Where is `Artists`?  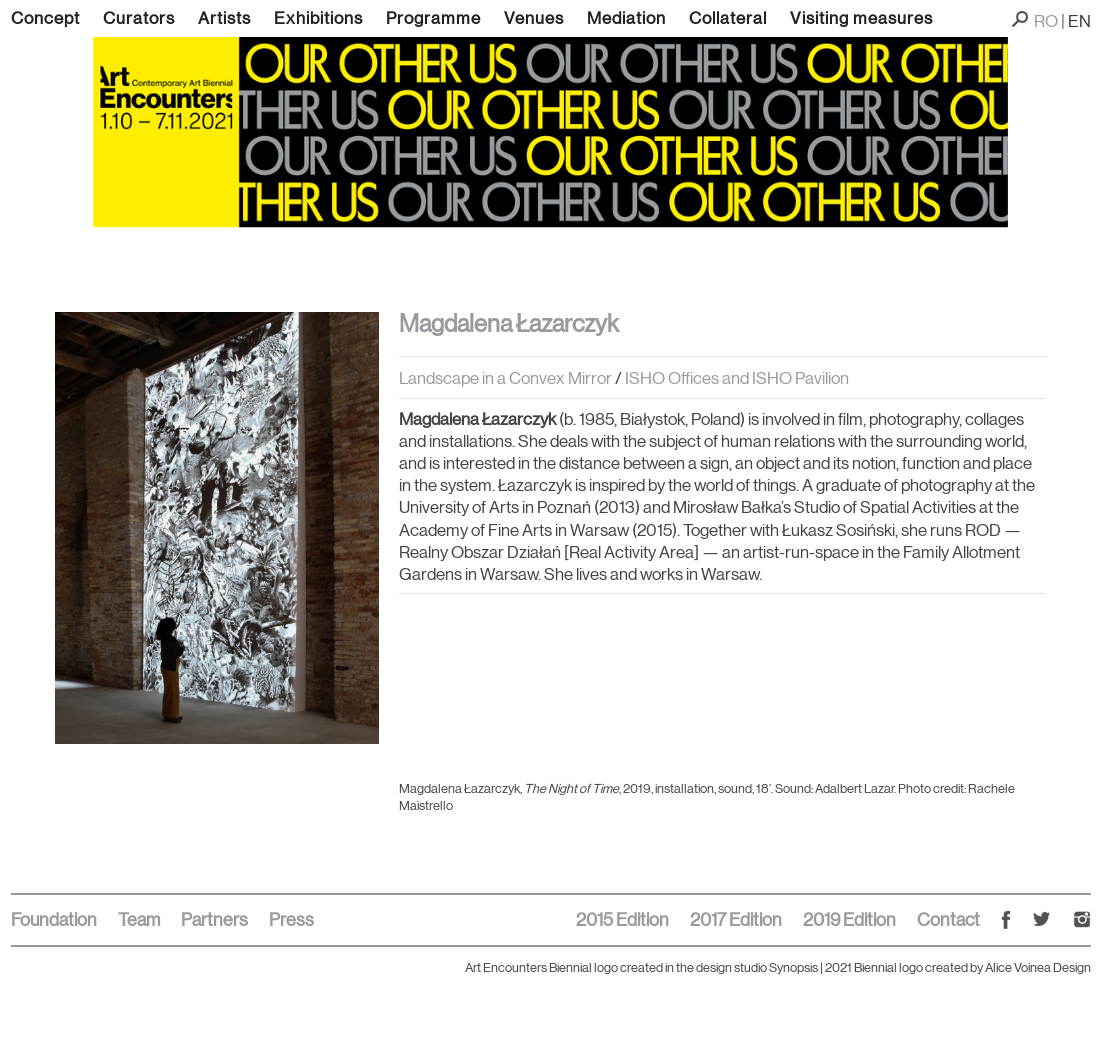
Artists is located at coordinates (224, 18).